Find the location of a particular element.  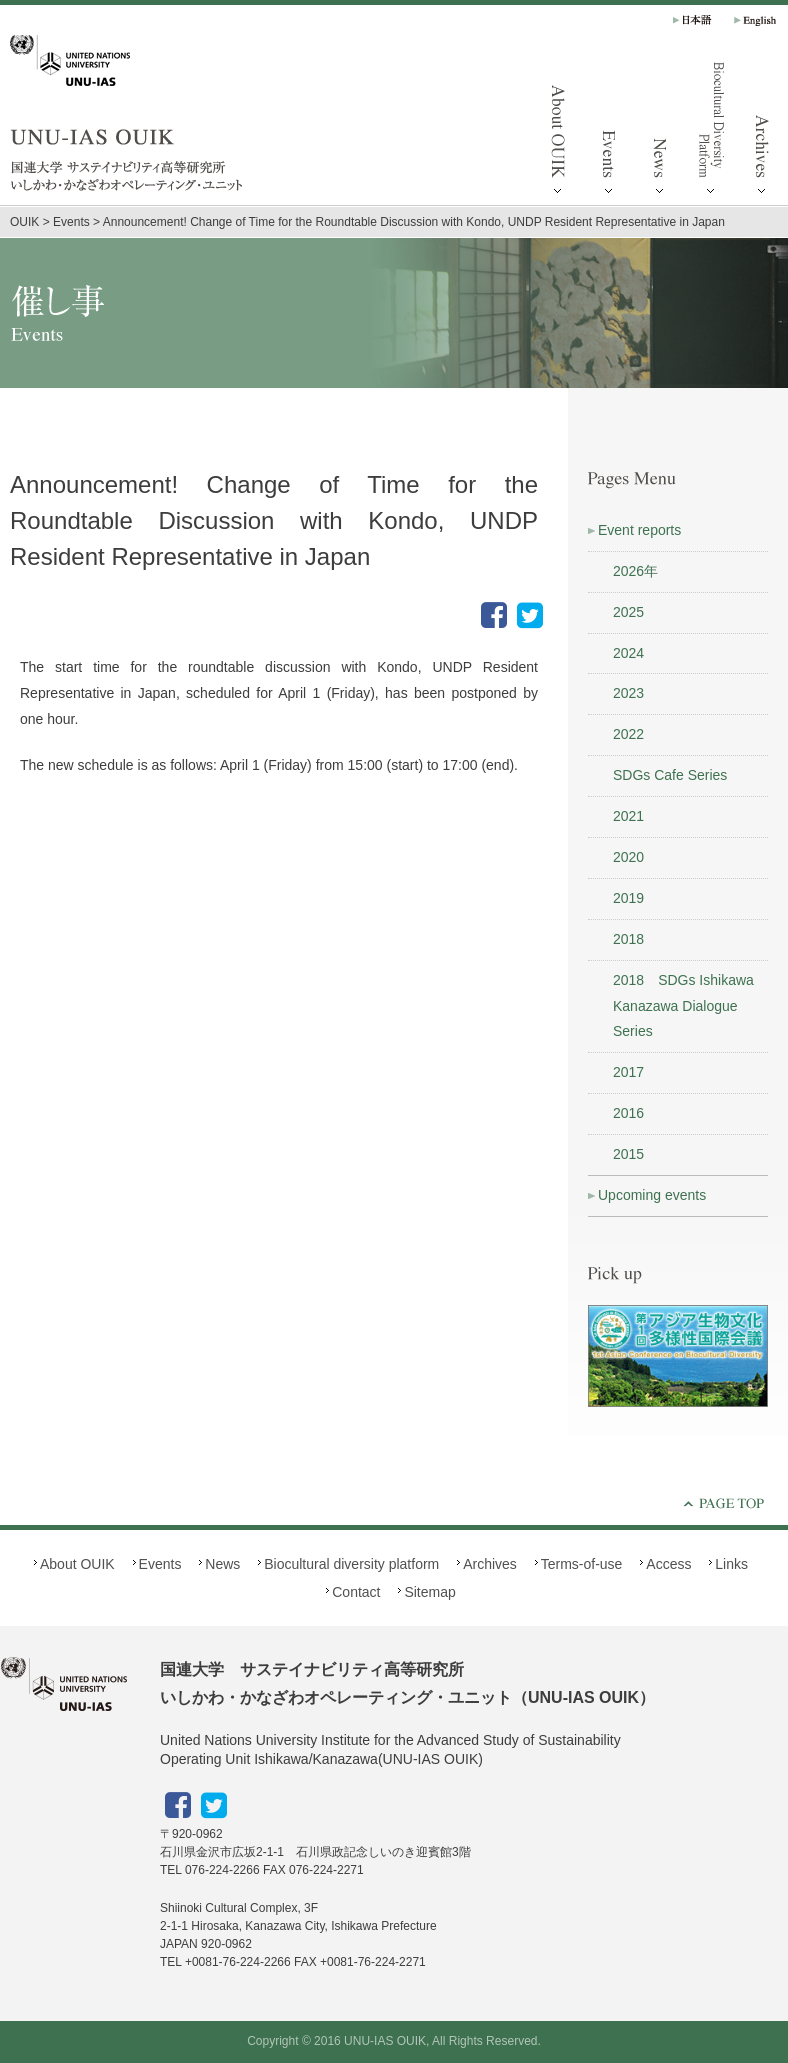

2015 is located at coordinates (628, 1154).